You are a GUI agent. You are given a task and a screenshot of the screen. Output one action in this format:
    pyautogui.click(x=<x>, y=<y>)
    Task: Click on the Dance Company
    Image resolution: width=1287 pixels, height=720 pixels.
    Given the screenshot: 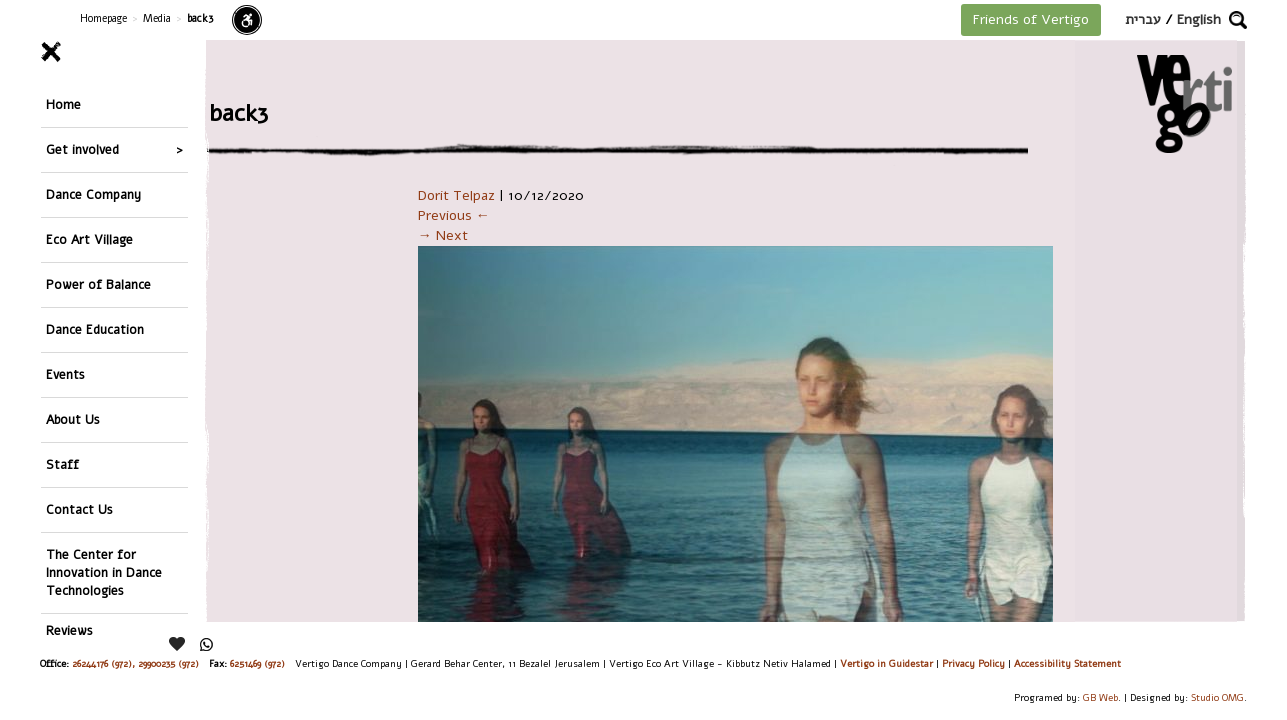 What is the action you would take?
    pyautogui.click(x=93, y=194)
    